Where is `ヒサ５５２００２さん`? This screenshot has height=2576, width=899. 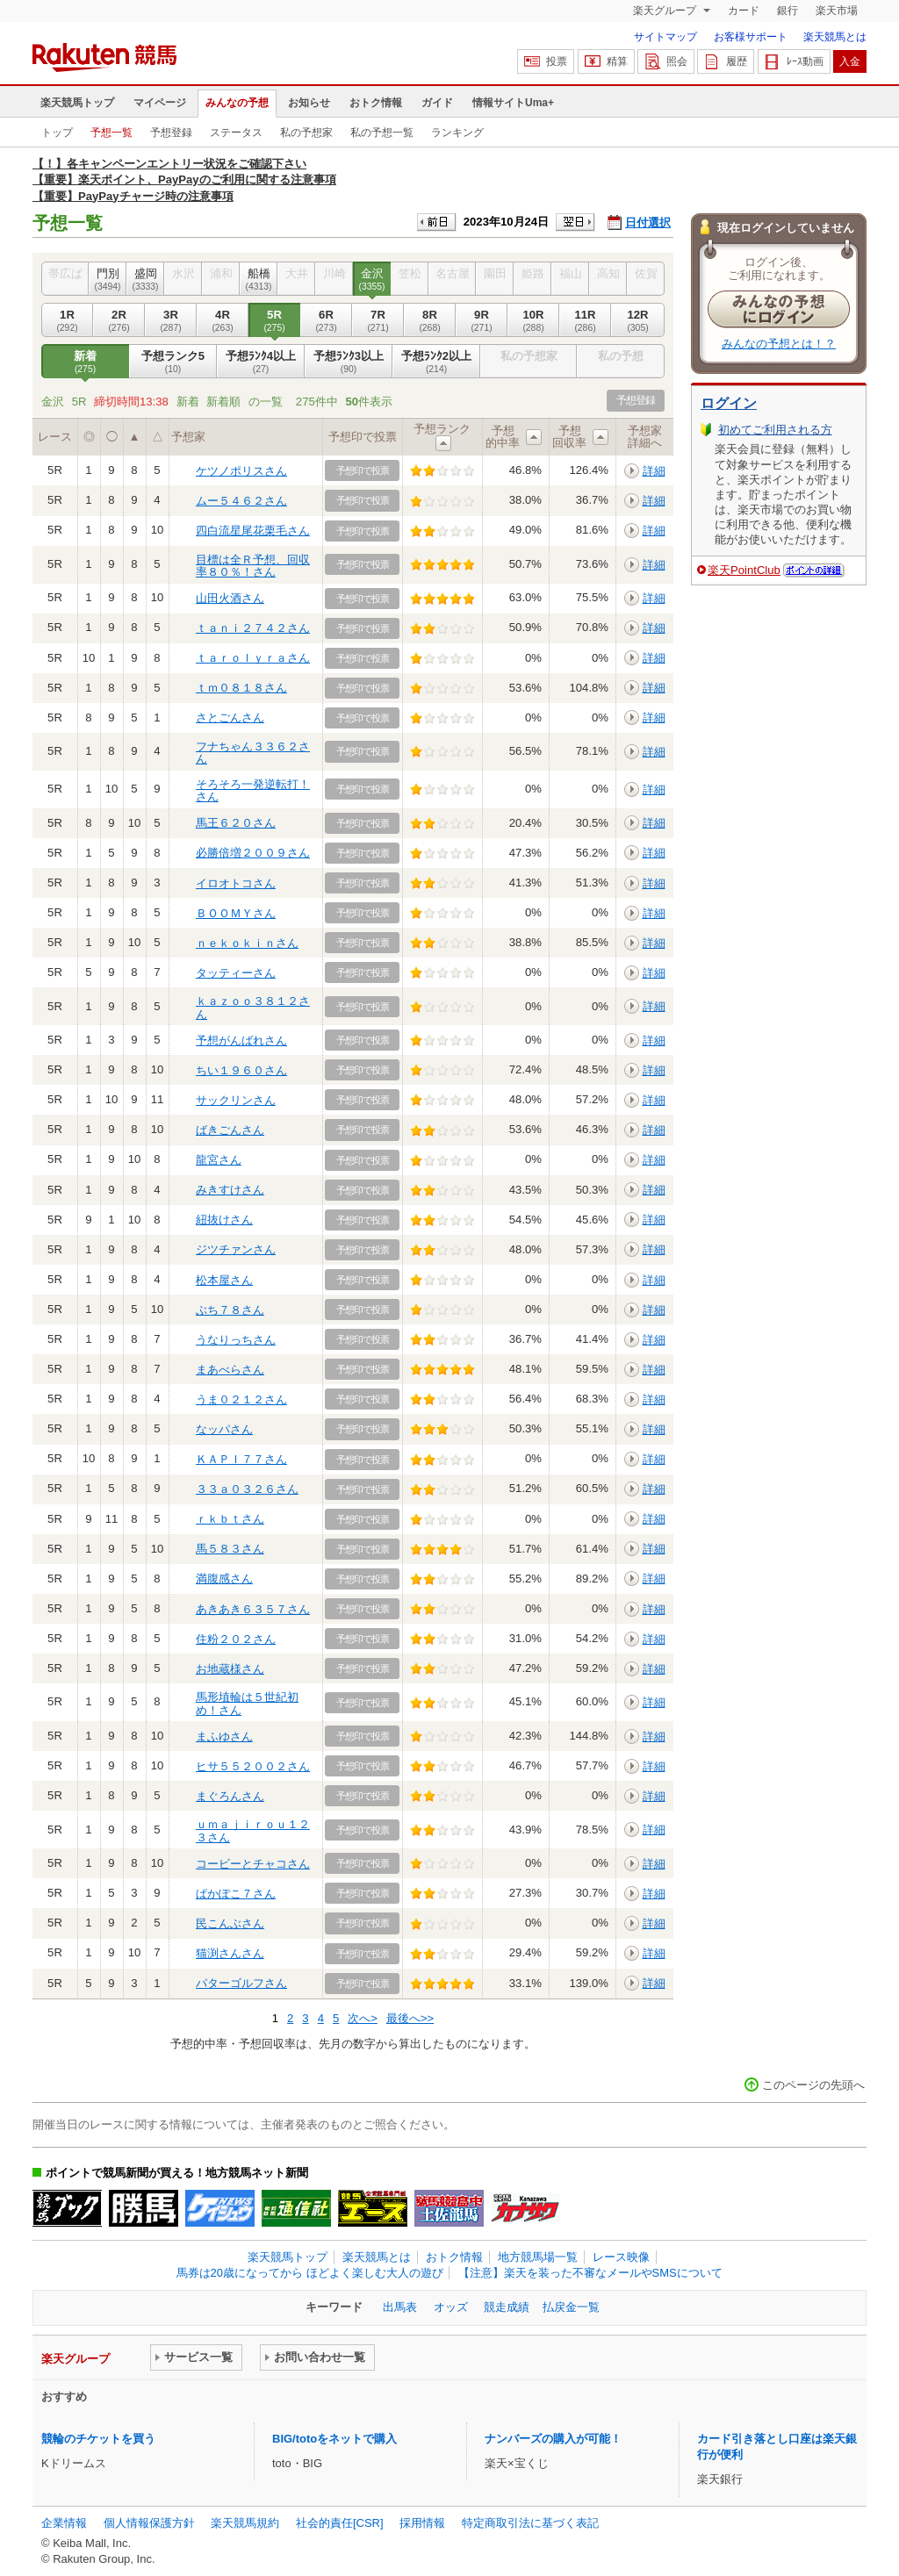
ヒサ５５２００２さん is located at coordinates (253, 1766).